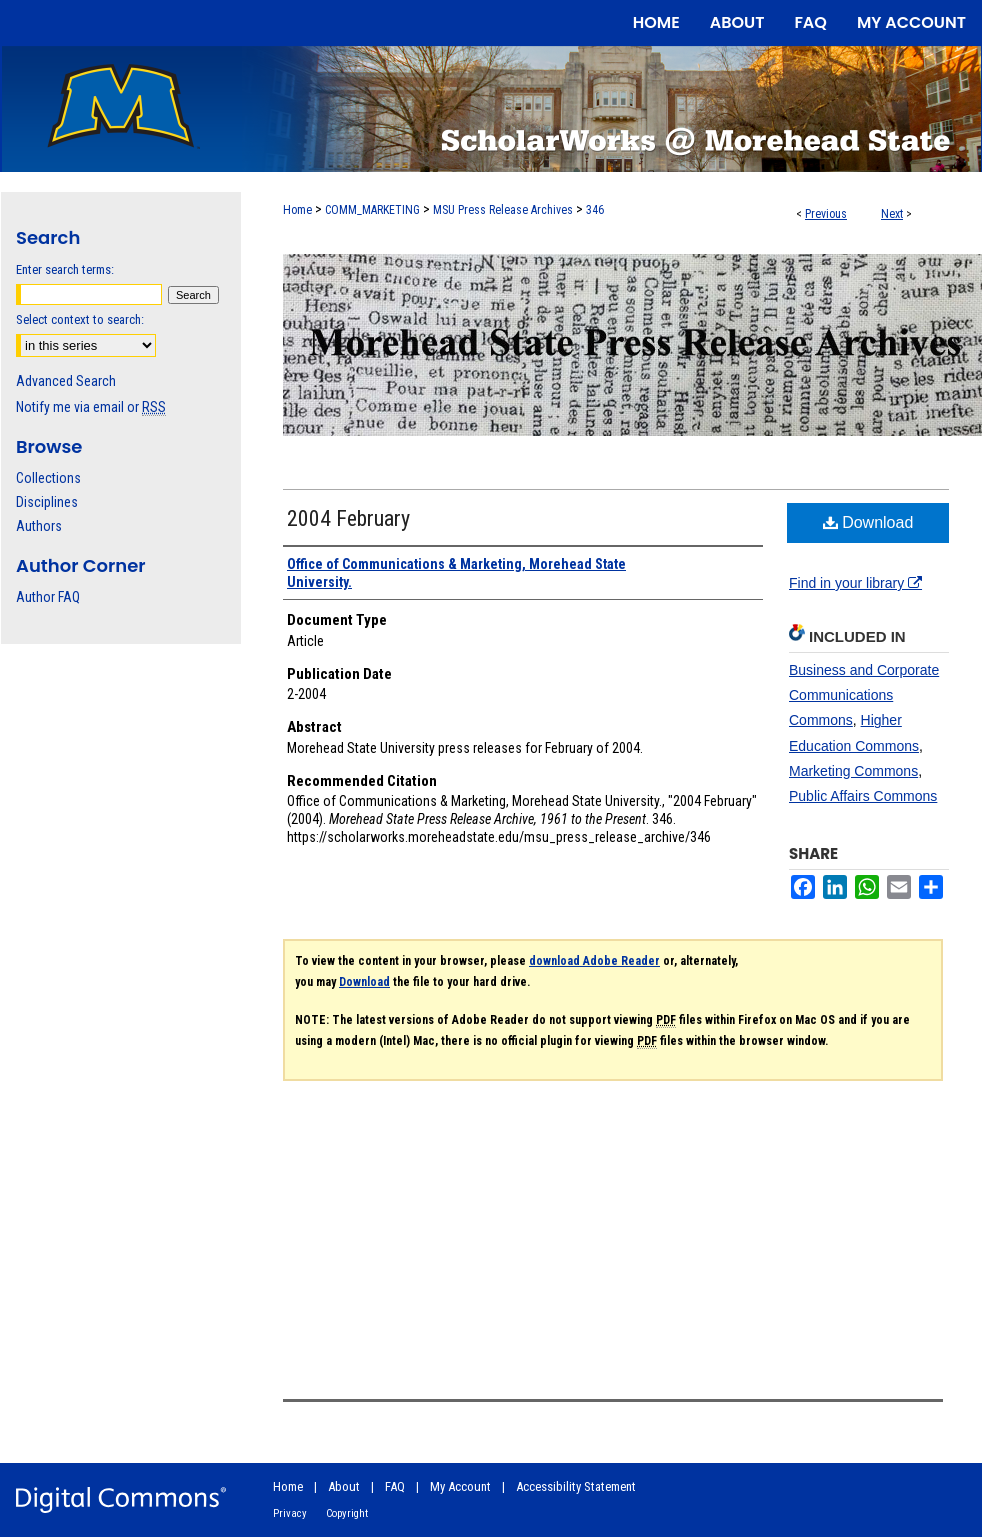  I want to click on Business and Corporate Communications Commons, so click(864, 695).